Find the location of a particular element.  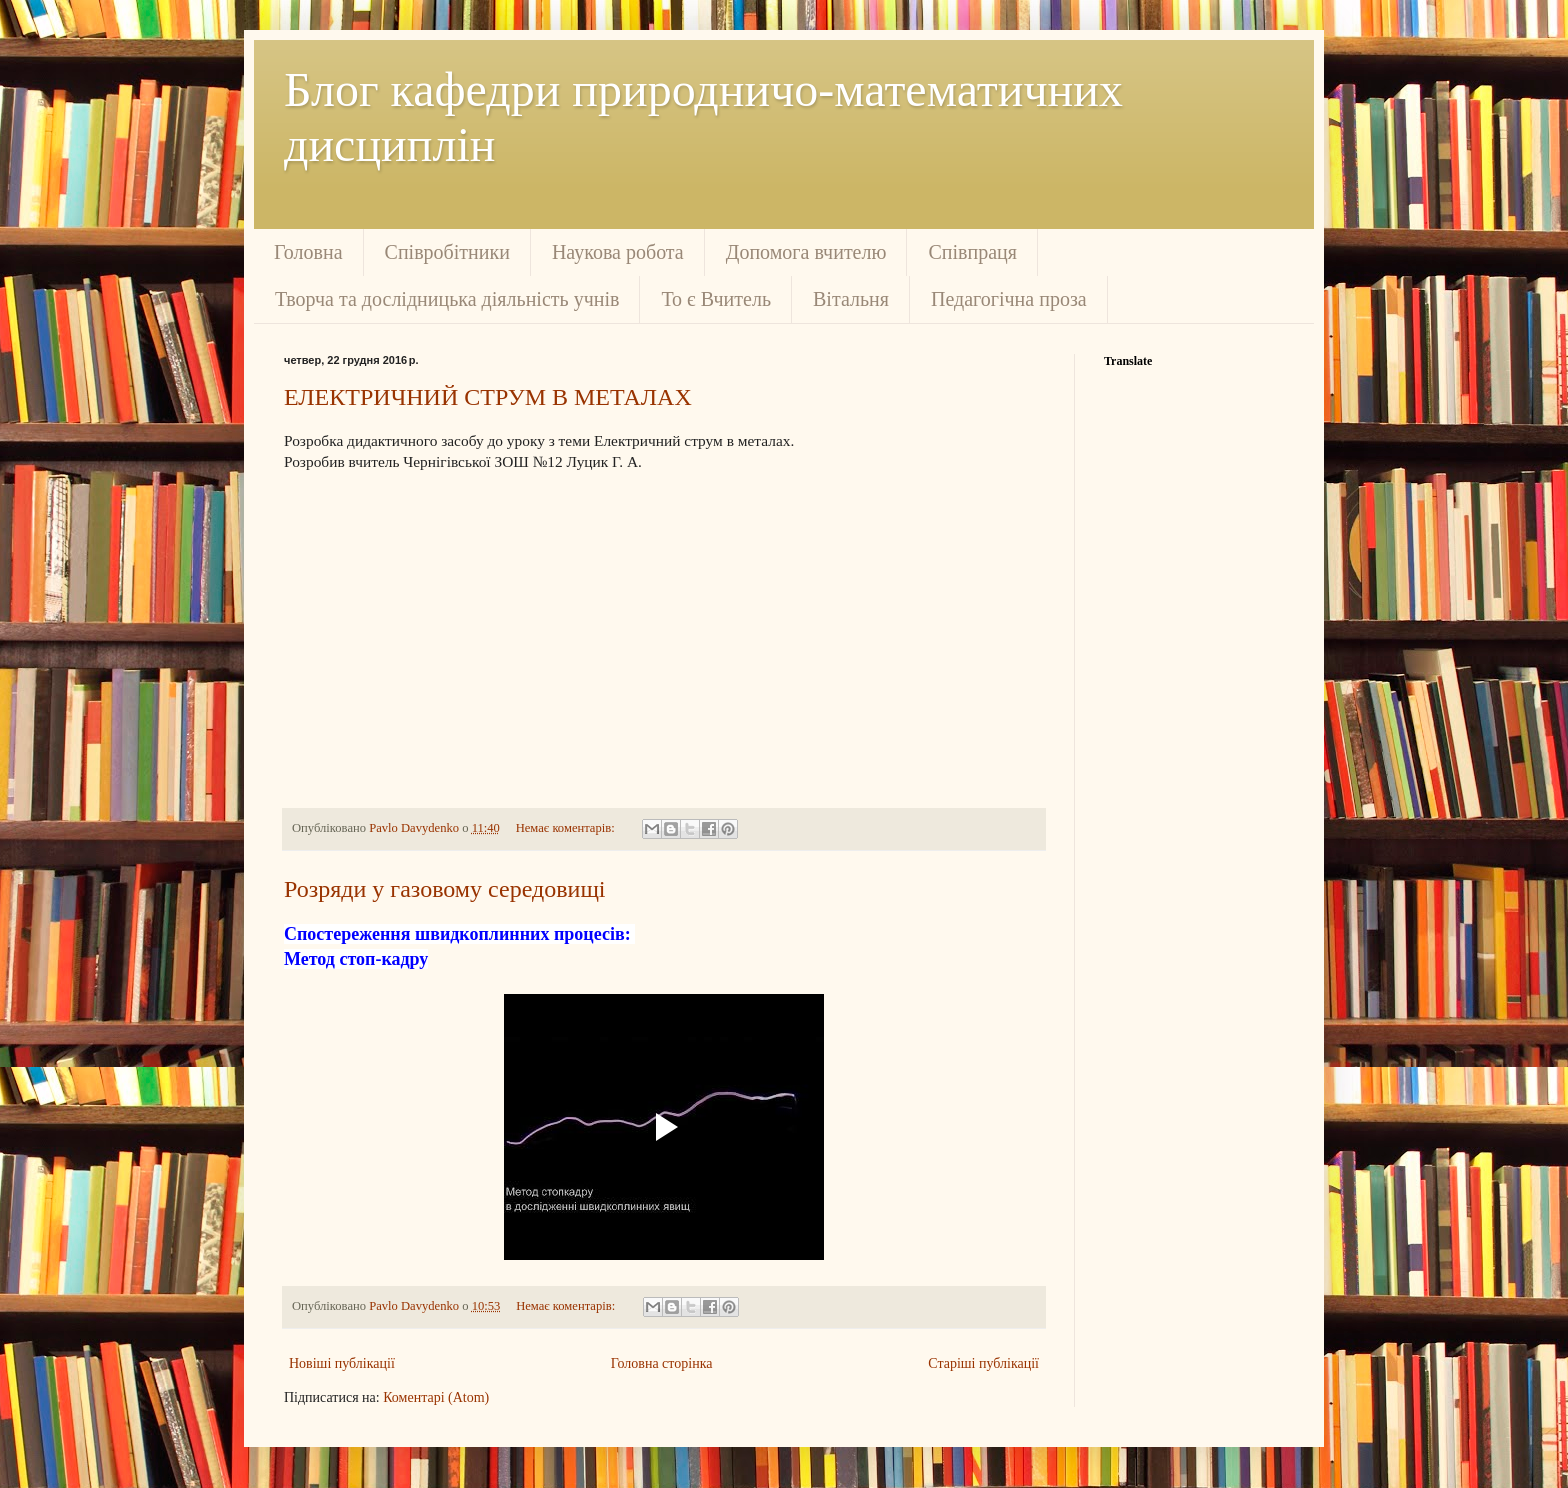

Співпраця is located at coordinates (972, 252).